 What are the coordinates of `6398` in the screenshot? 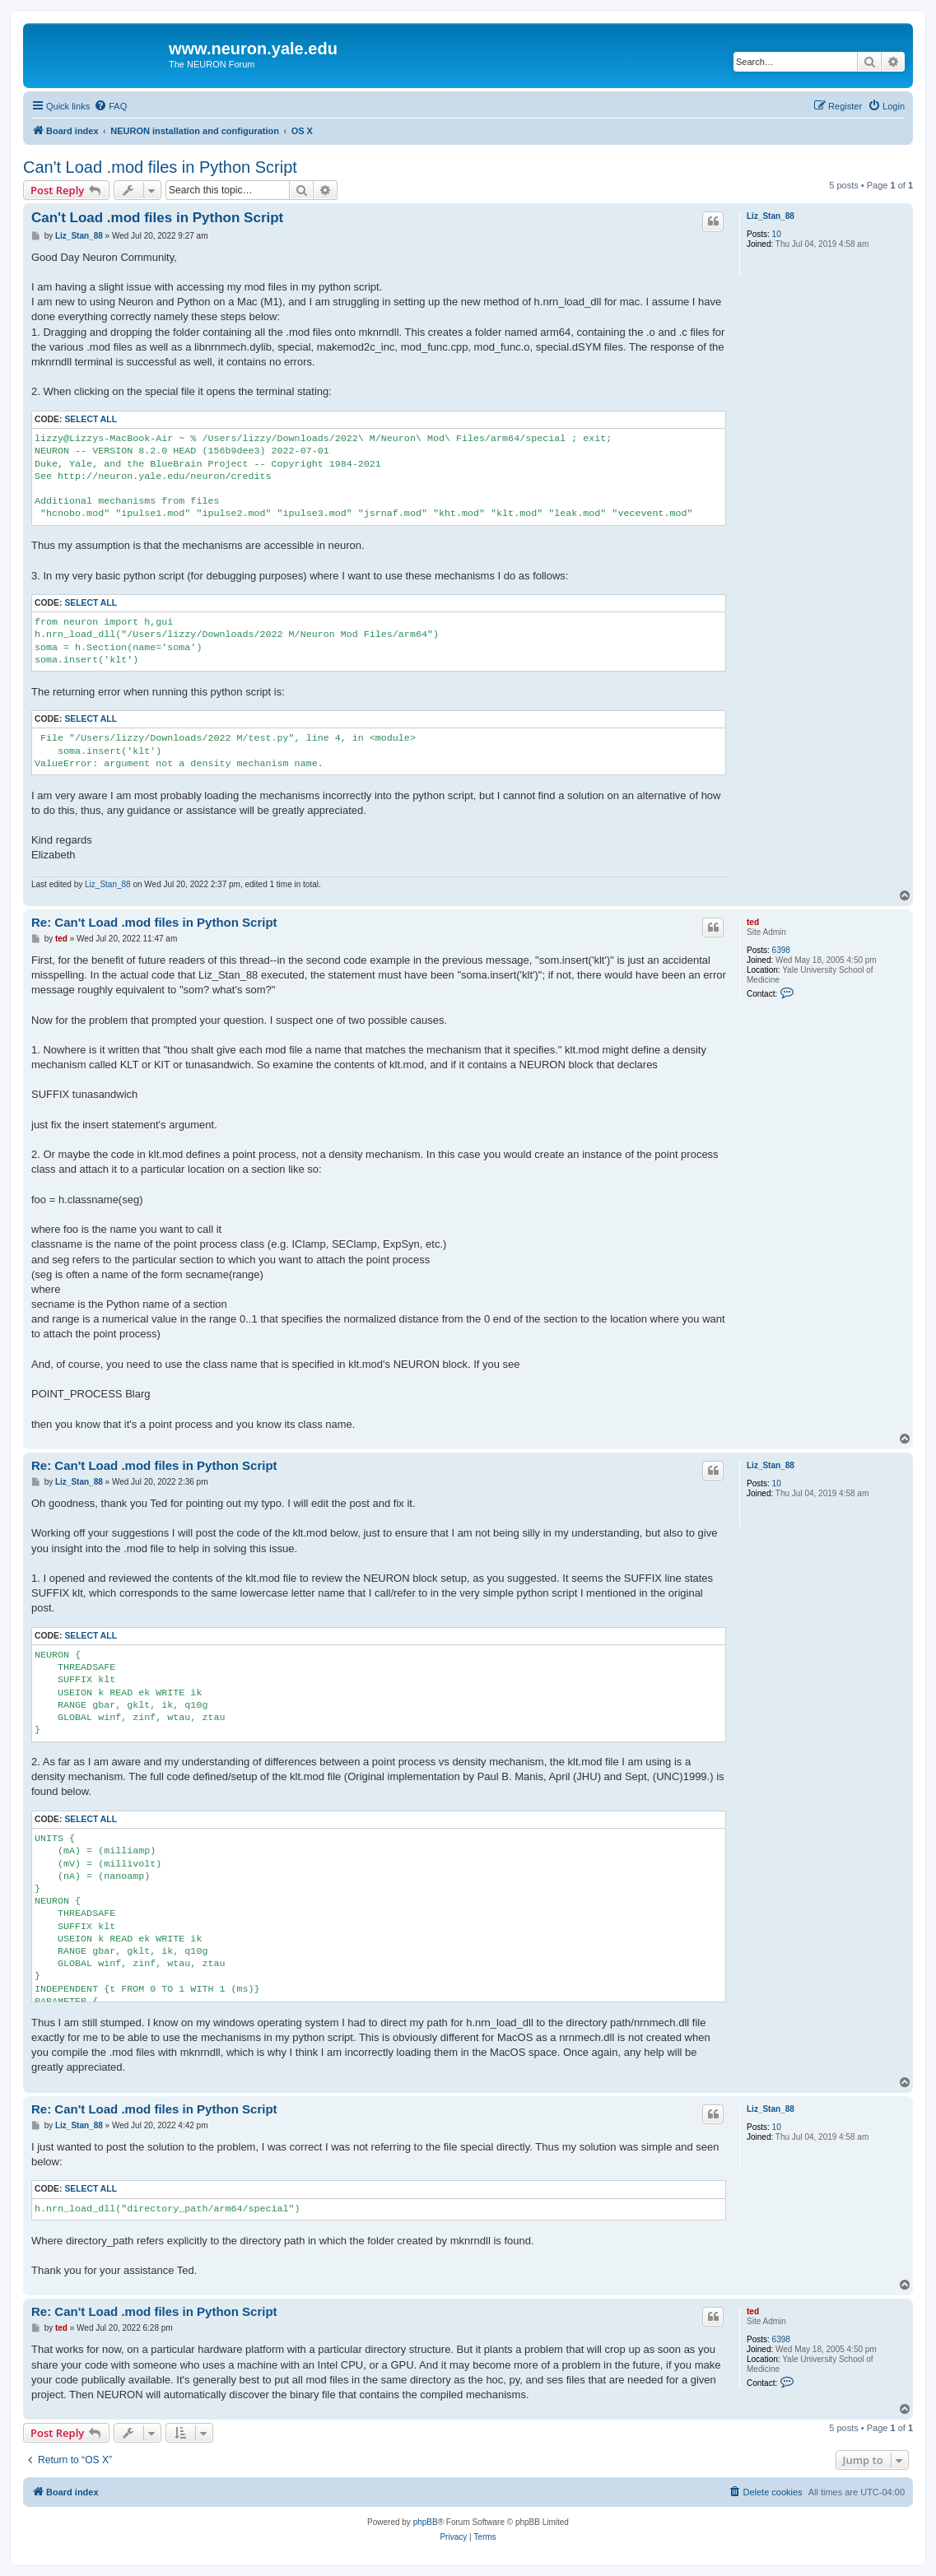 It's located at (781, 950).